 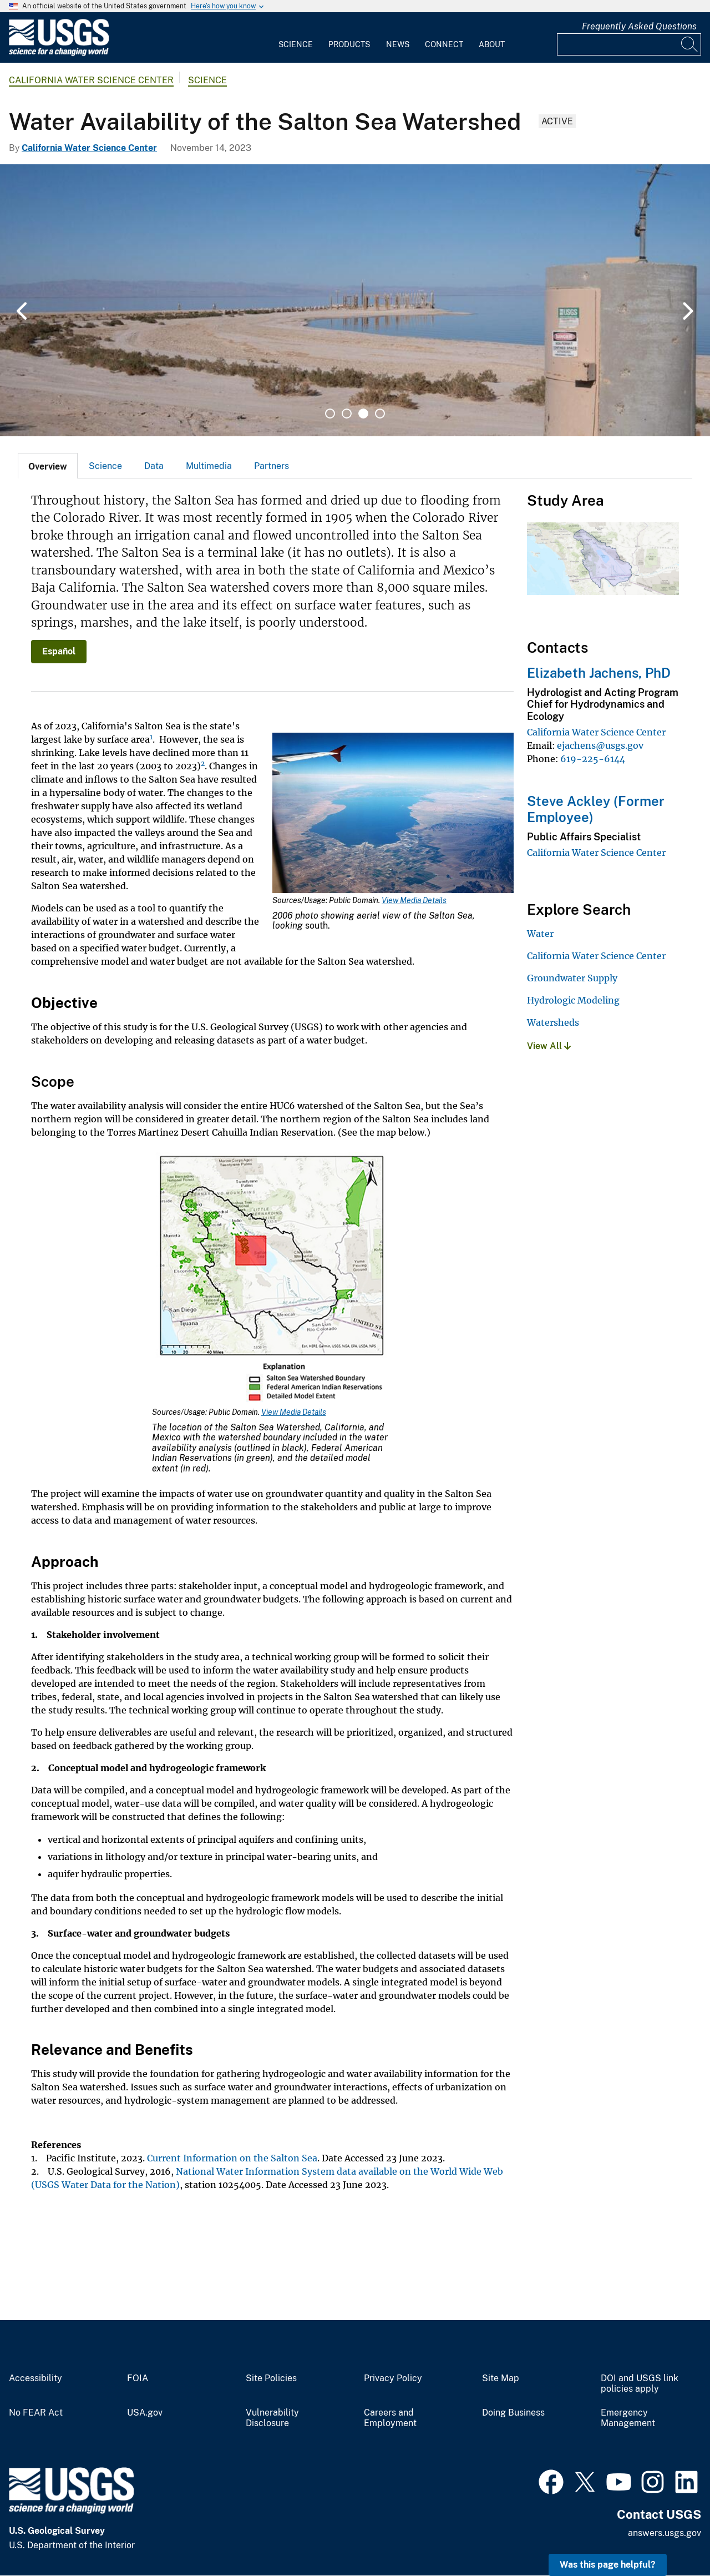 I want to click on [Media Link], so click(x=393, y=814).